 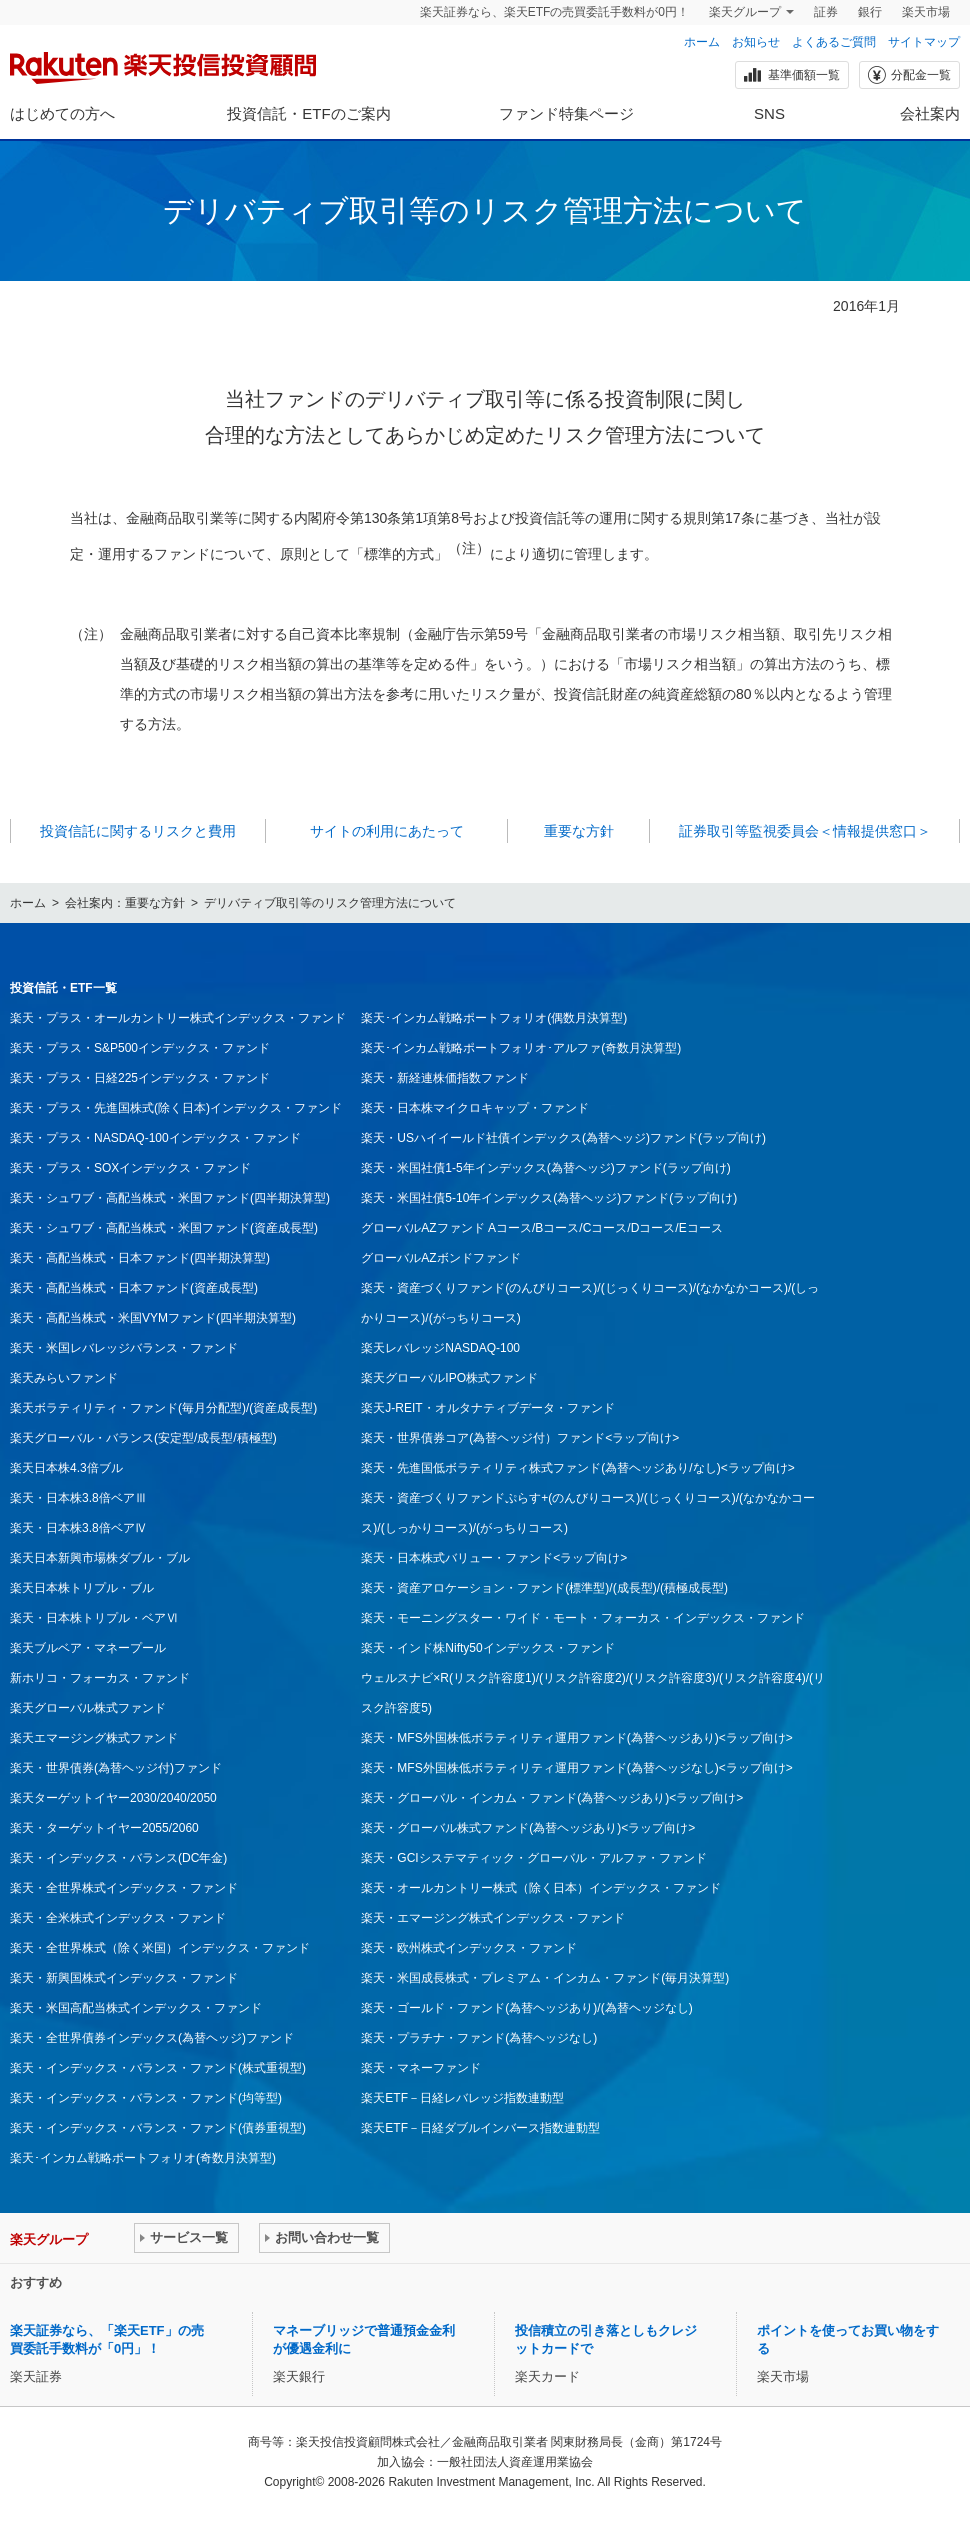 I want to click on 楽天日本株4.3倍ブル, so click(x=66, y=1468).